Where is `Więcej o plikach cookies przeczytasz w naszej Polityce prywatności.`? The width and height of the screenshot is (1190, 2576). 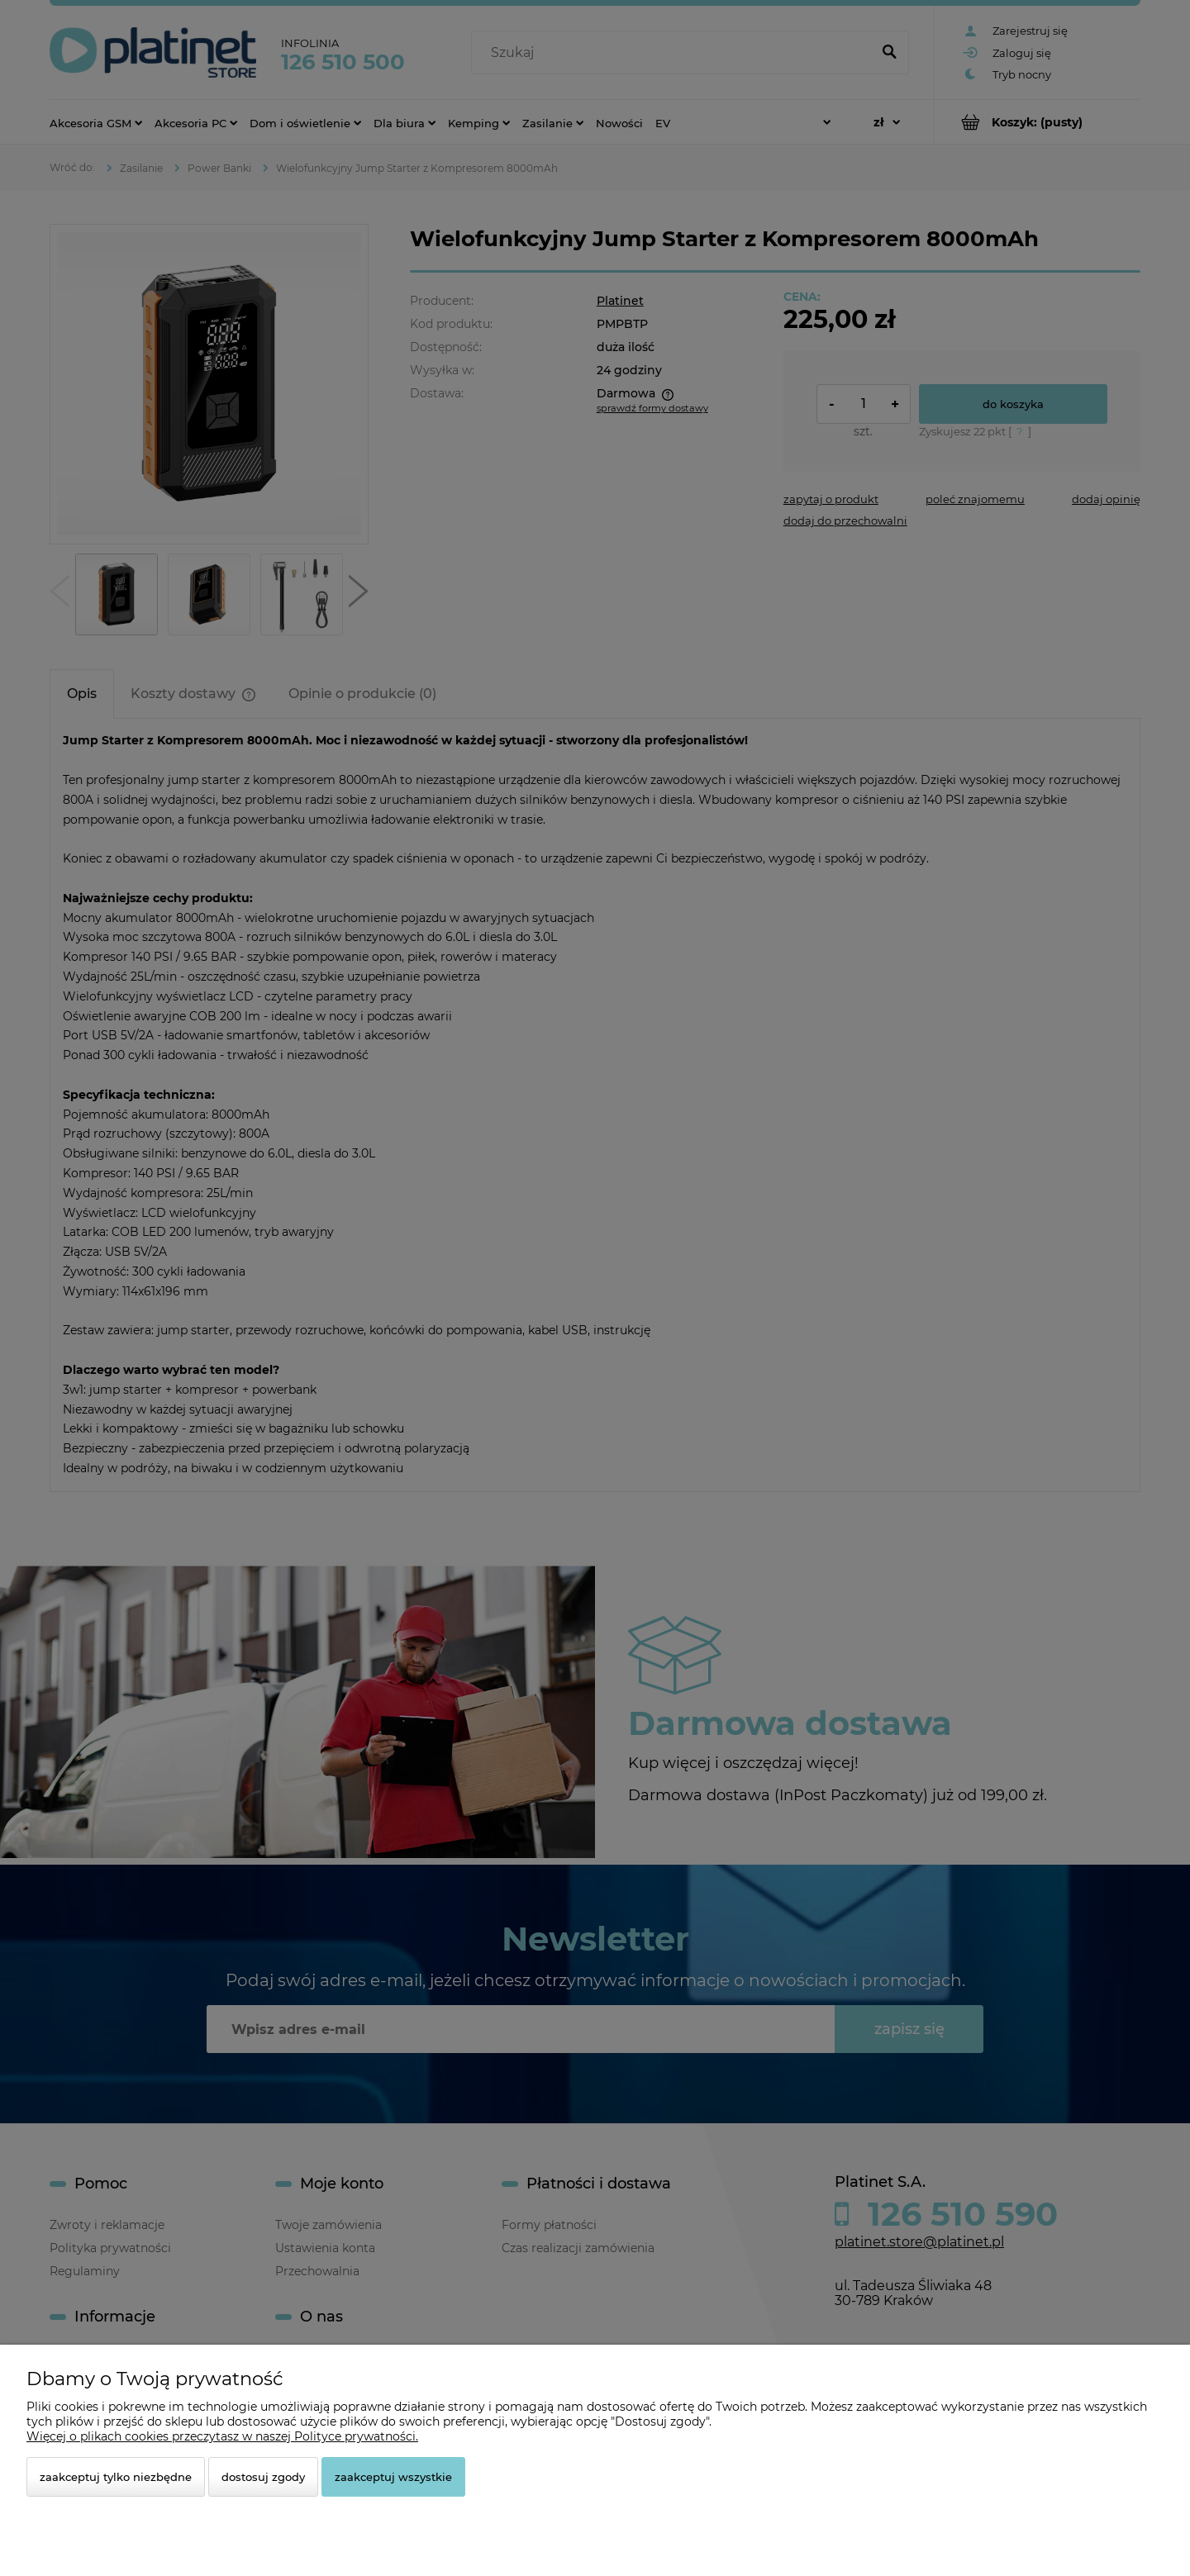
Więcej o plikach cookies przeczytasz w naszej Polityce prywatności. is located at coordinates (222, 2436).